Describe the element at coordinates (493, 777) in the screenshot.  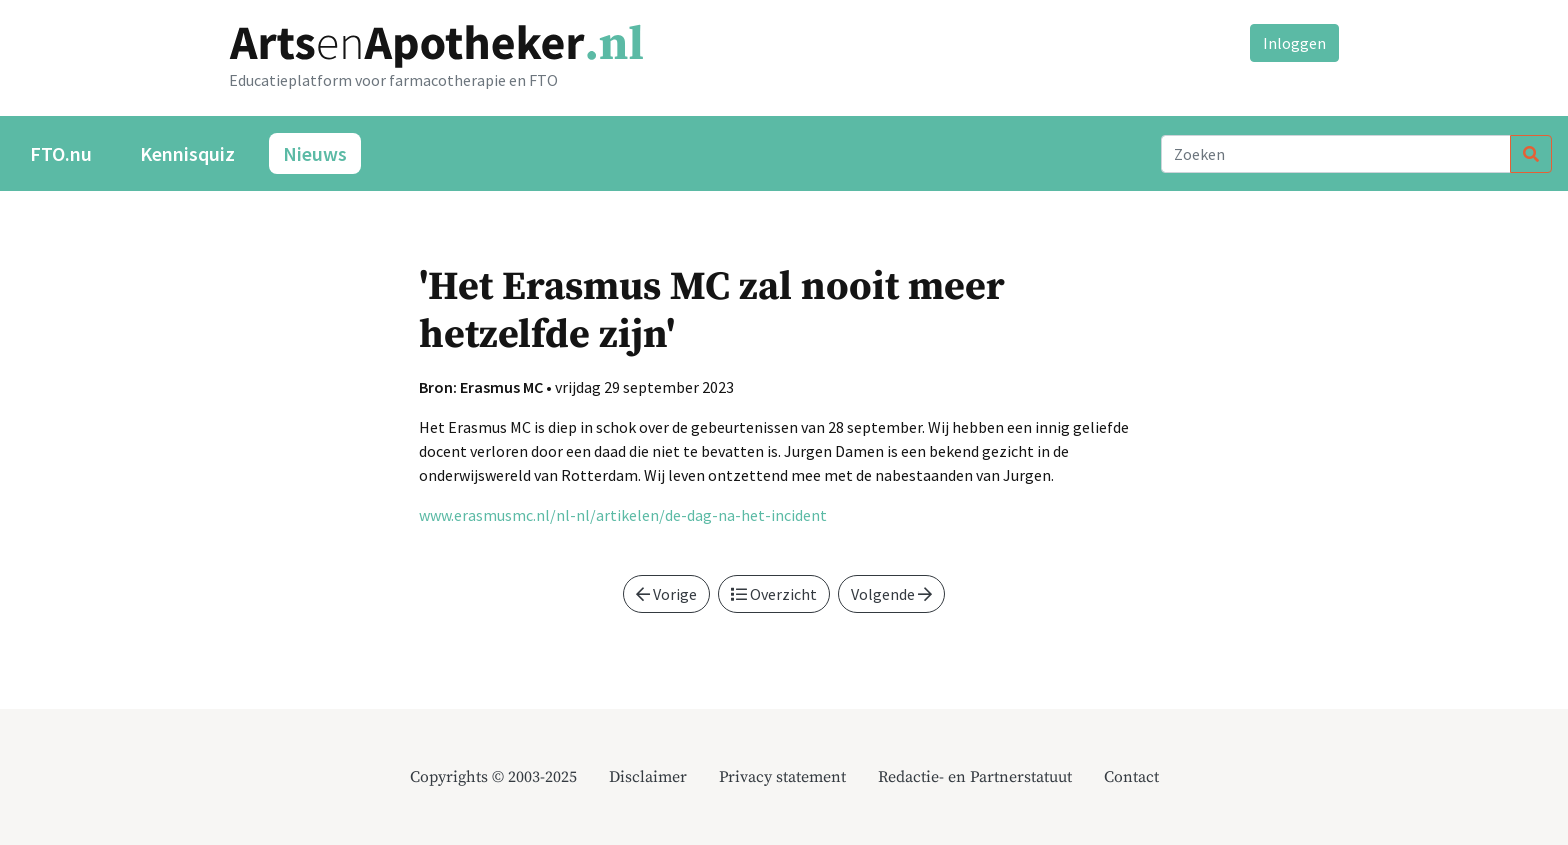
I see `Copyrights © 2003-2025` at that location.